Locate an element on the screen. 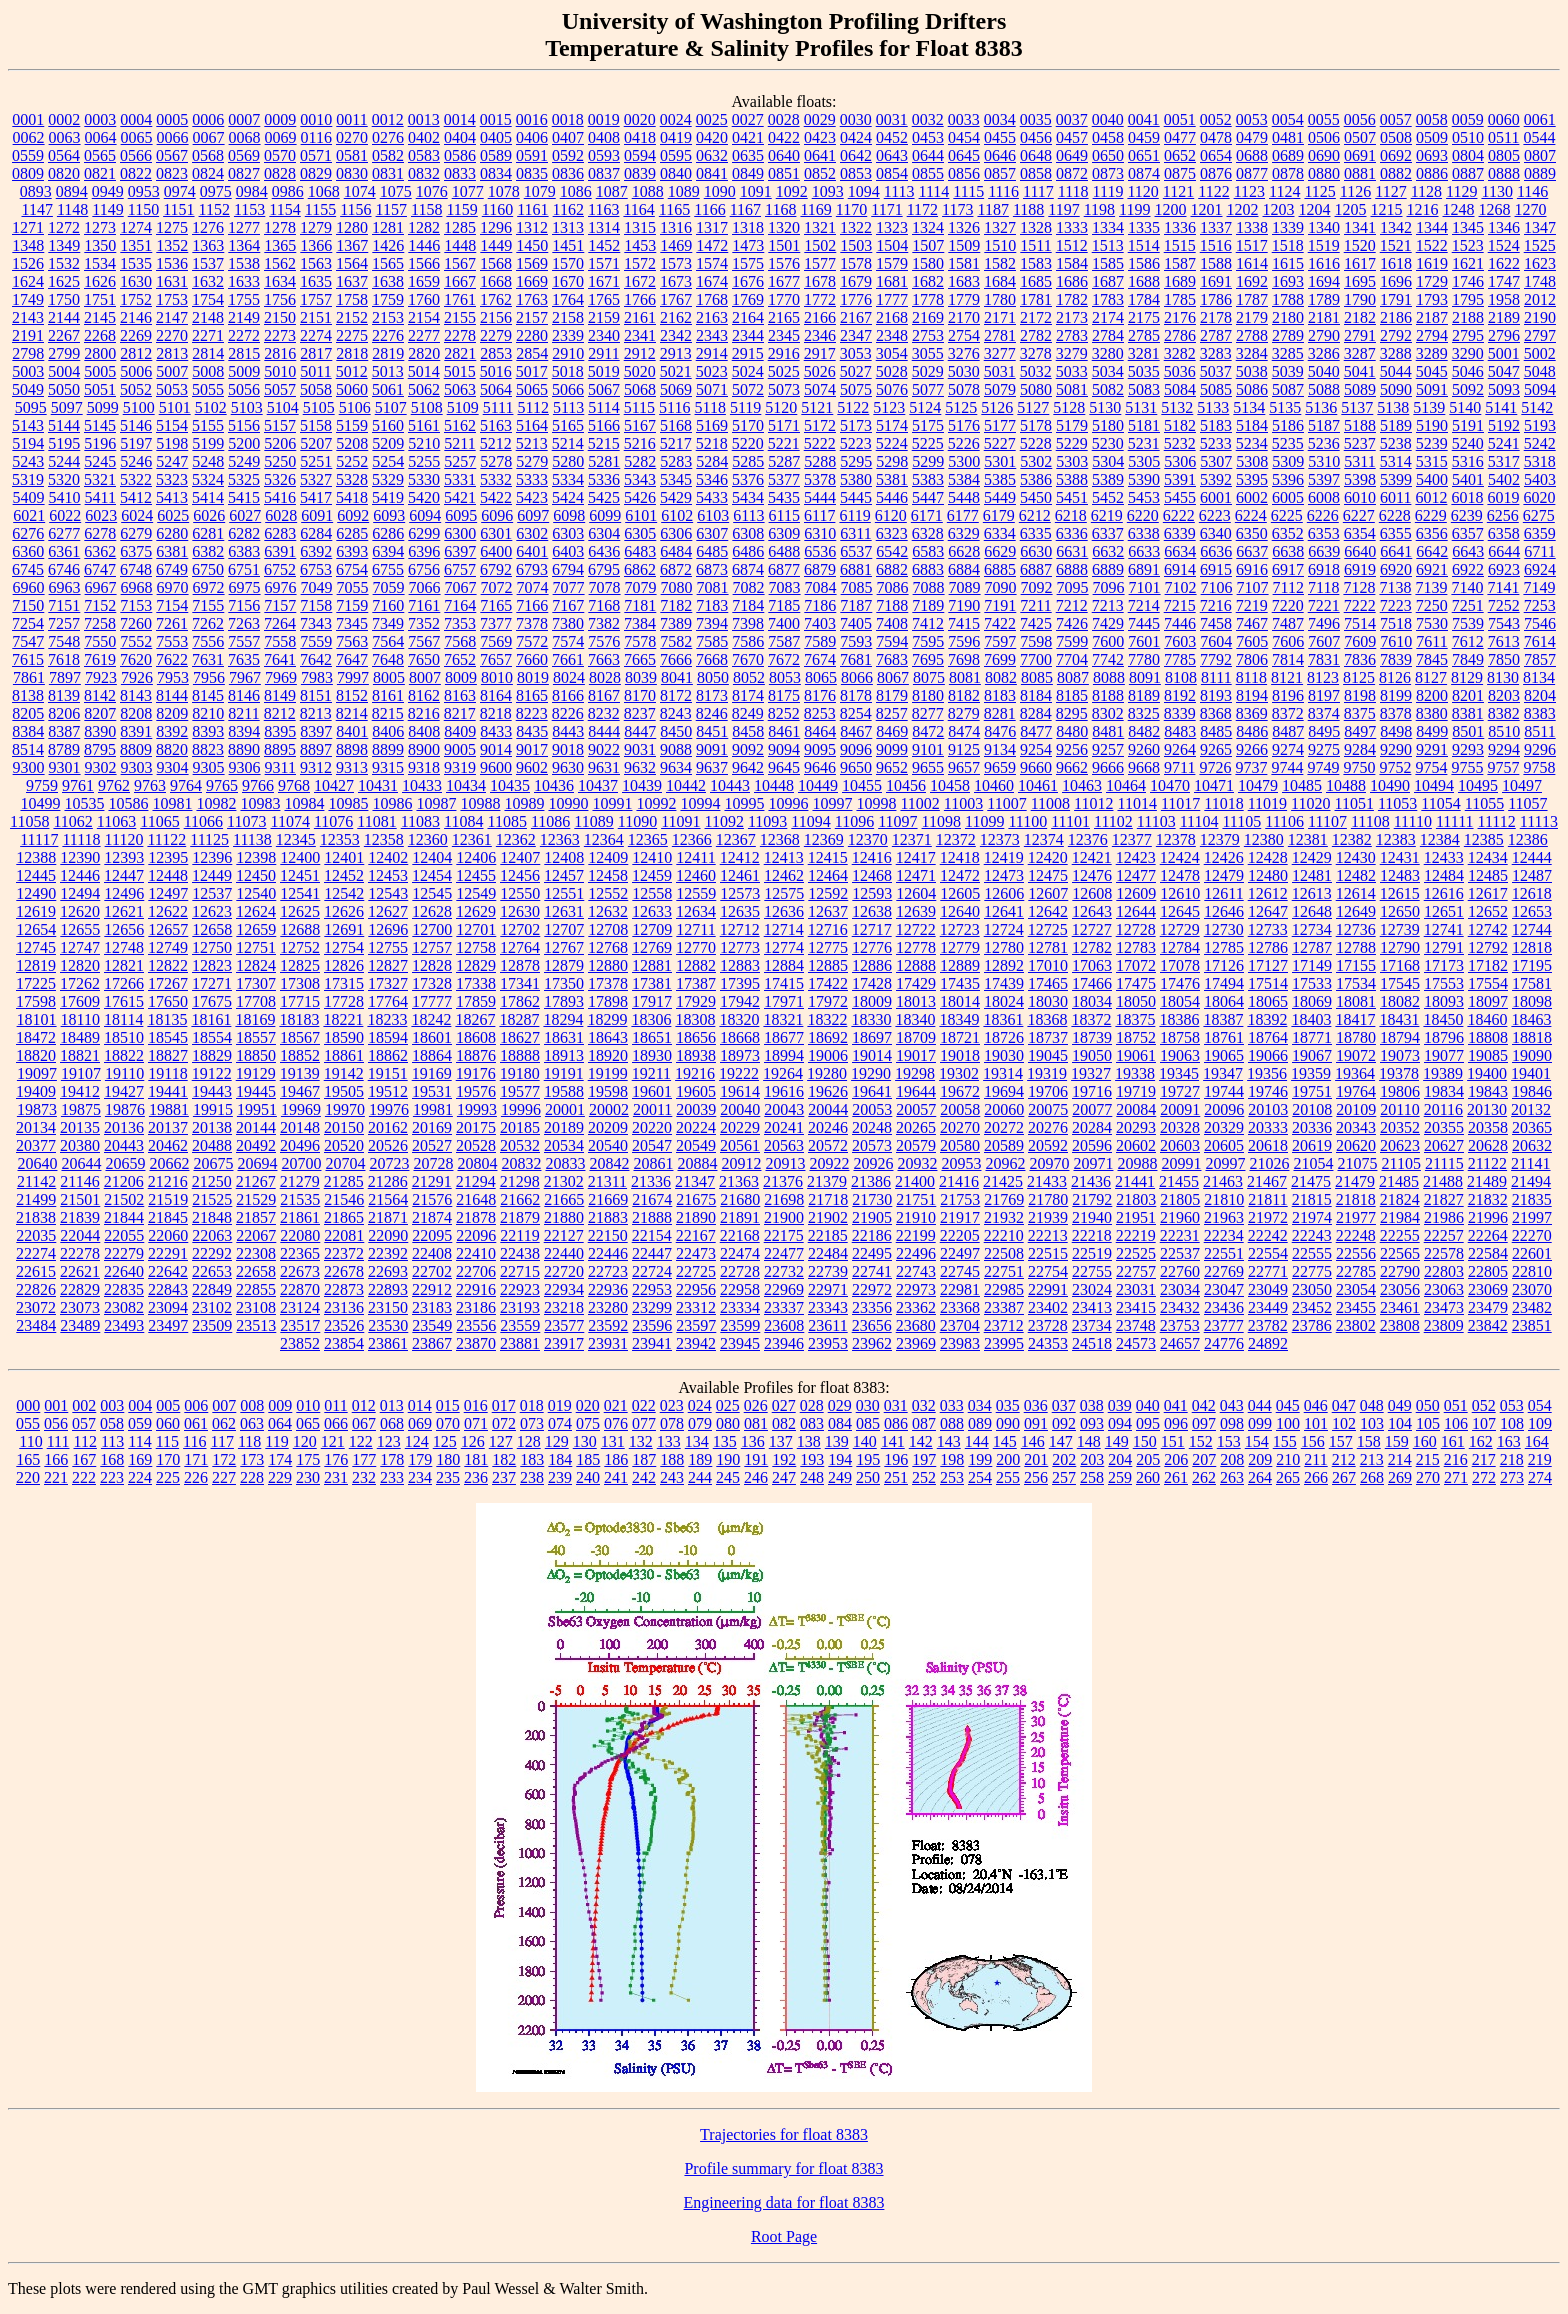  1472 is located at coordinates (712, 245).